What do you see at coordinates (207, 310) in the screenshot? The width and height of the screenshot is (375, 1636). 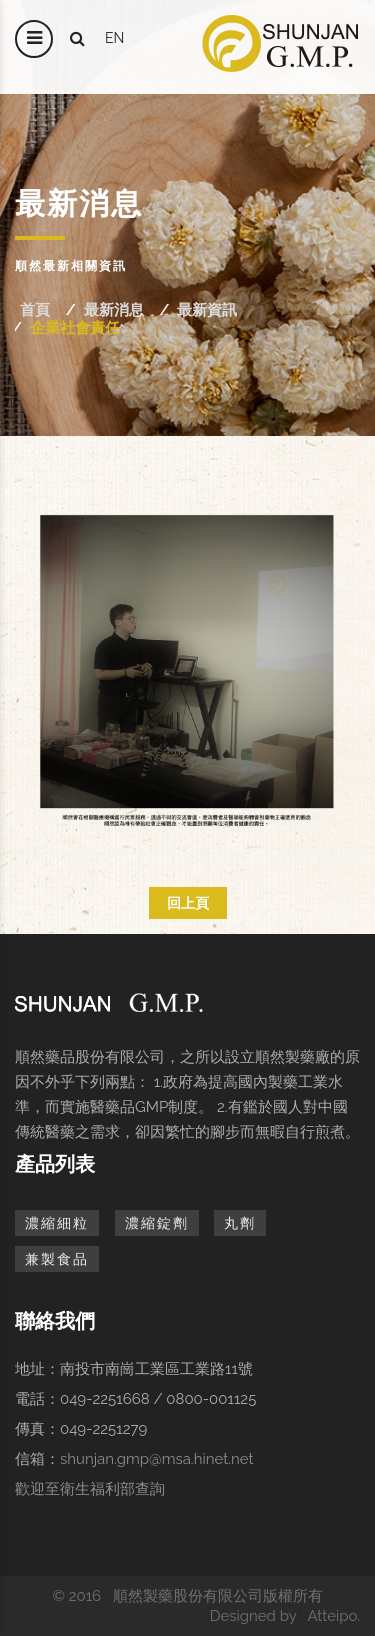 I see `最新資訊` at bounding box center [207, 310].